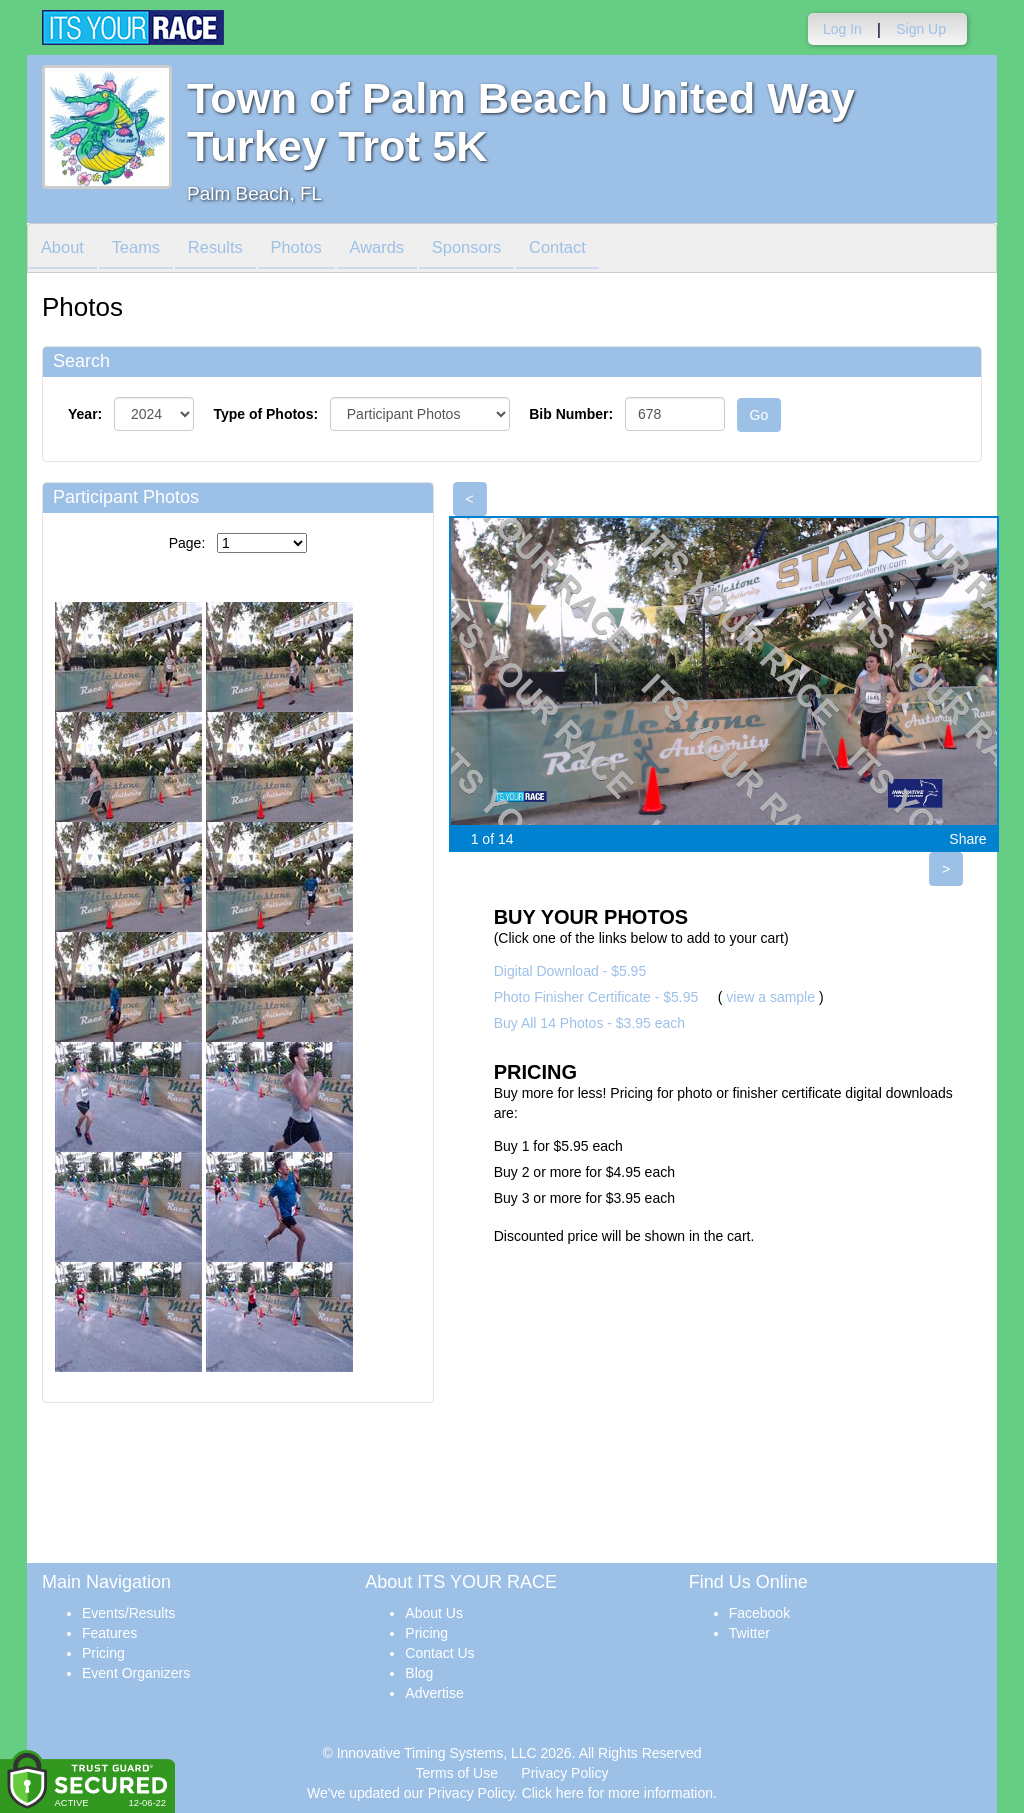 Image resolution: width=1024 pixels, height=1813 pixels. Describe the element at coordinates (495, 249) in the screenshot. I see `Sponsors` at that location.